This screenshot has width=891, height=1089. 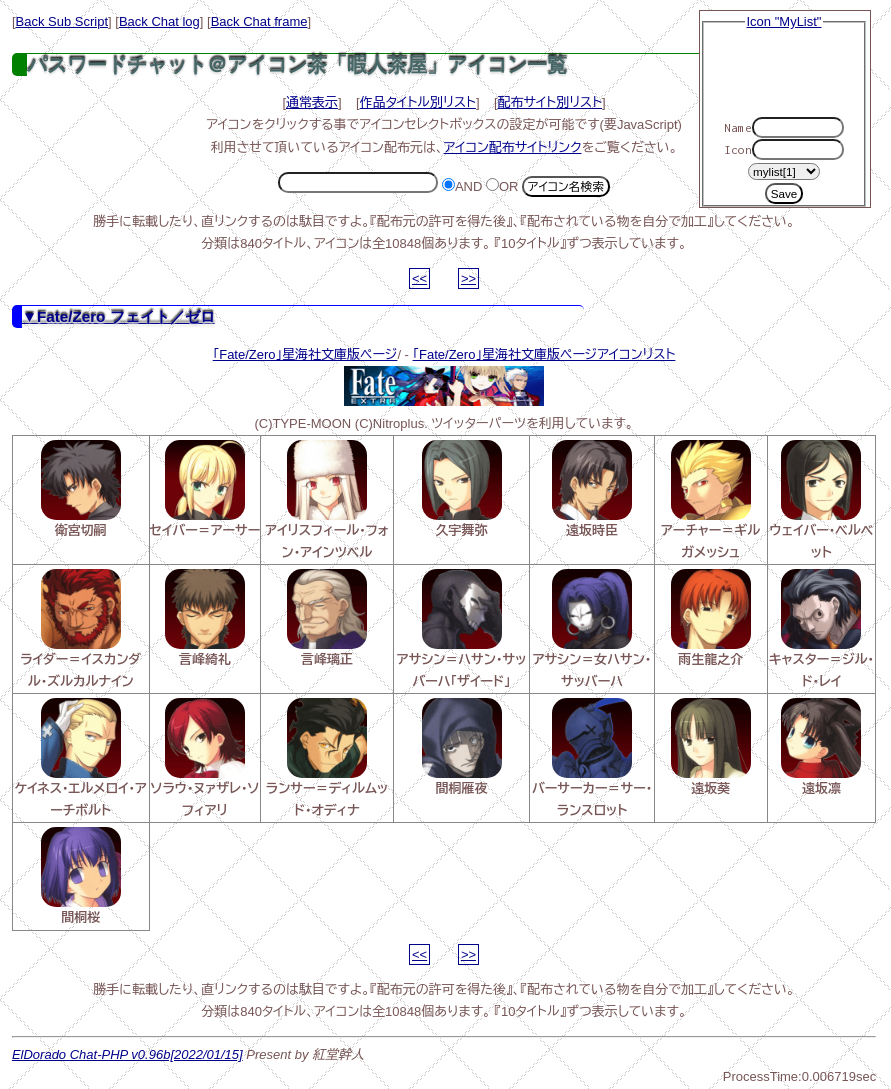 What do you see at coordinates (711, 618) in the screenshot?
I see `雨生龍之介` at bounding box center [711, 618].